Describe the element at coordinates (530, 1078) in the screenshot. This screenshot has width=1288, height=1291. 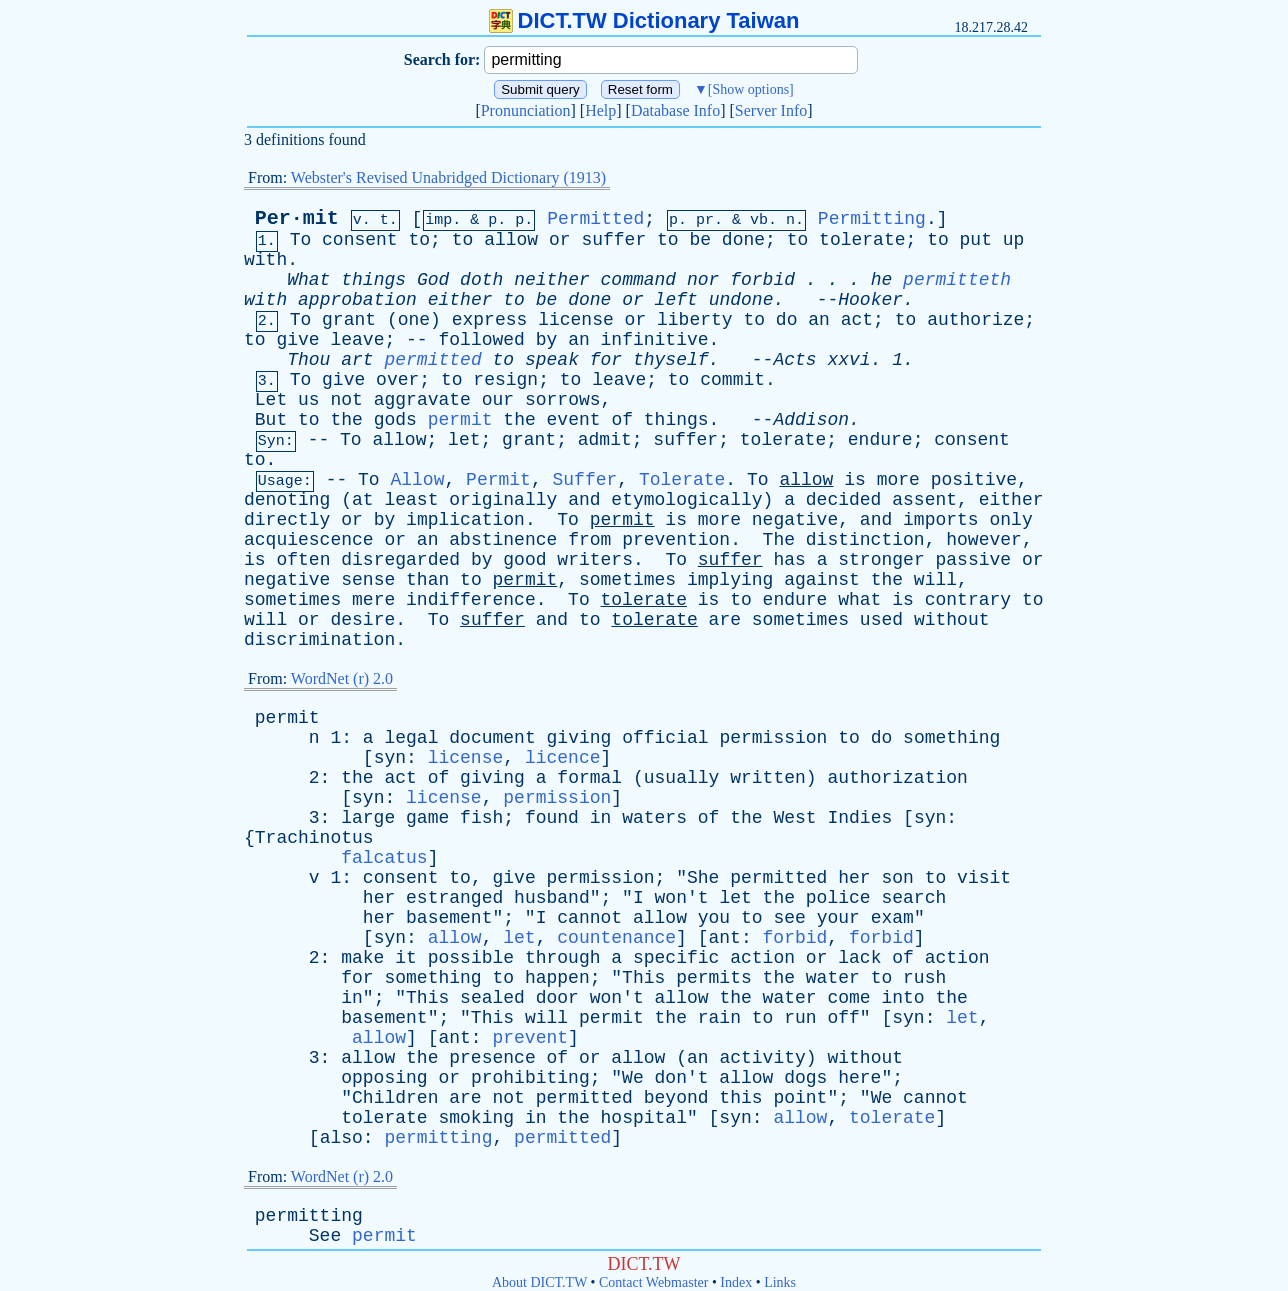
I see `prohibiting` at that location.